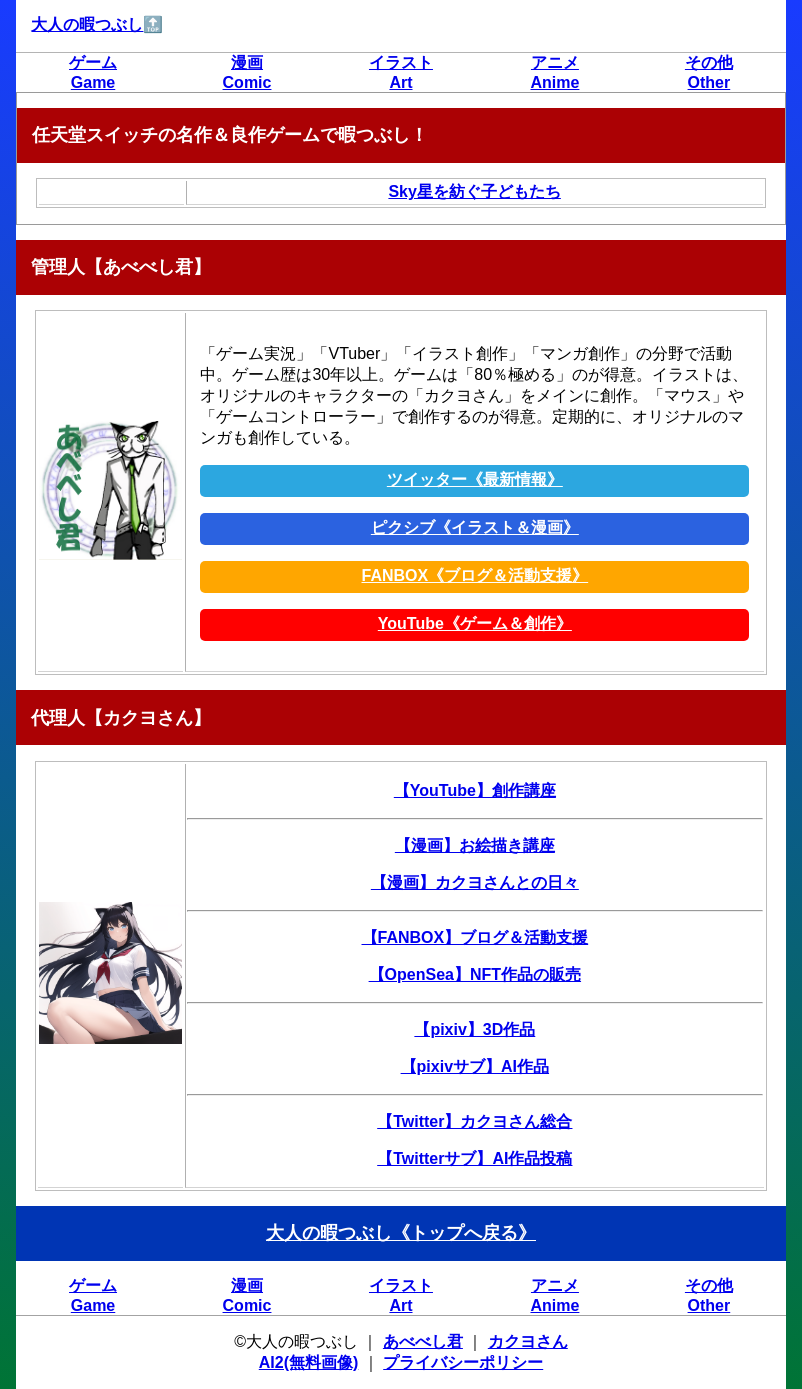 Image resolution: width=802 pixels, height=1389 pixels. Describe the element at coordinates (475, 974) in the screenshot. I see `【OpenSea】NFT作品の販売` at that location.